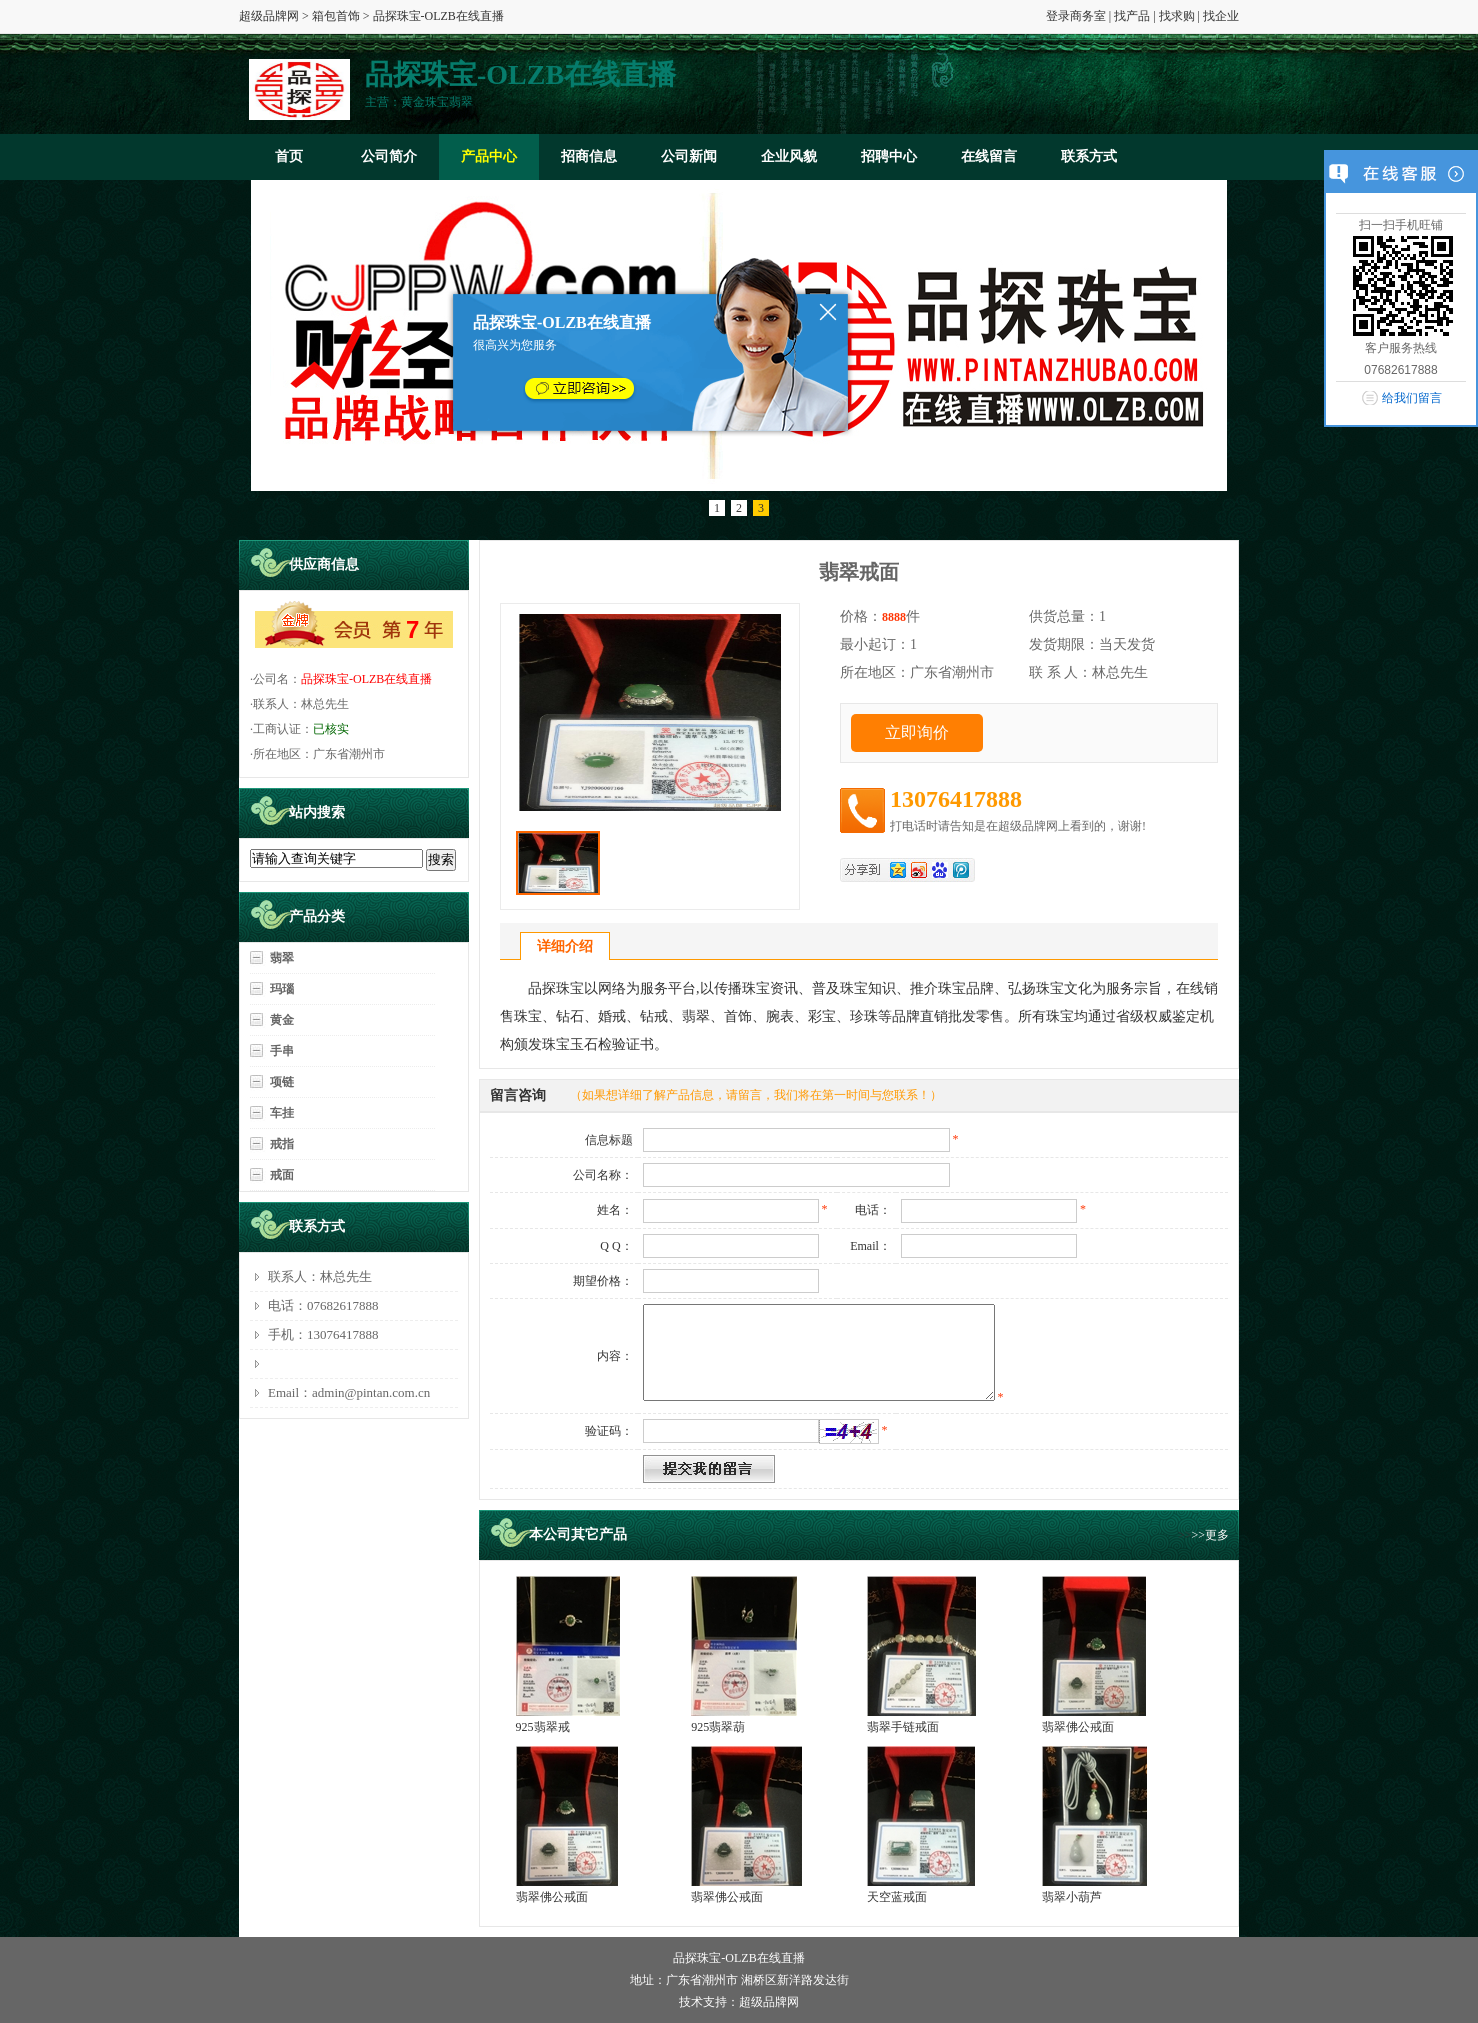 The width and height of the screenshot is (1478, 2023). I want to click on 联系方式, so click(1089, 156).